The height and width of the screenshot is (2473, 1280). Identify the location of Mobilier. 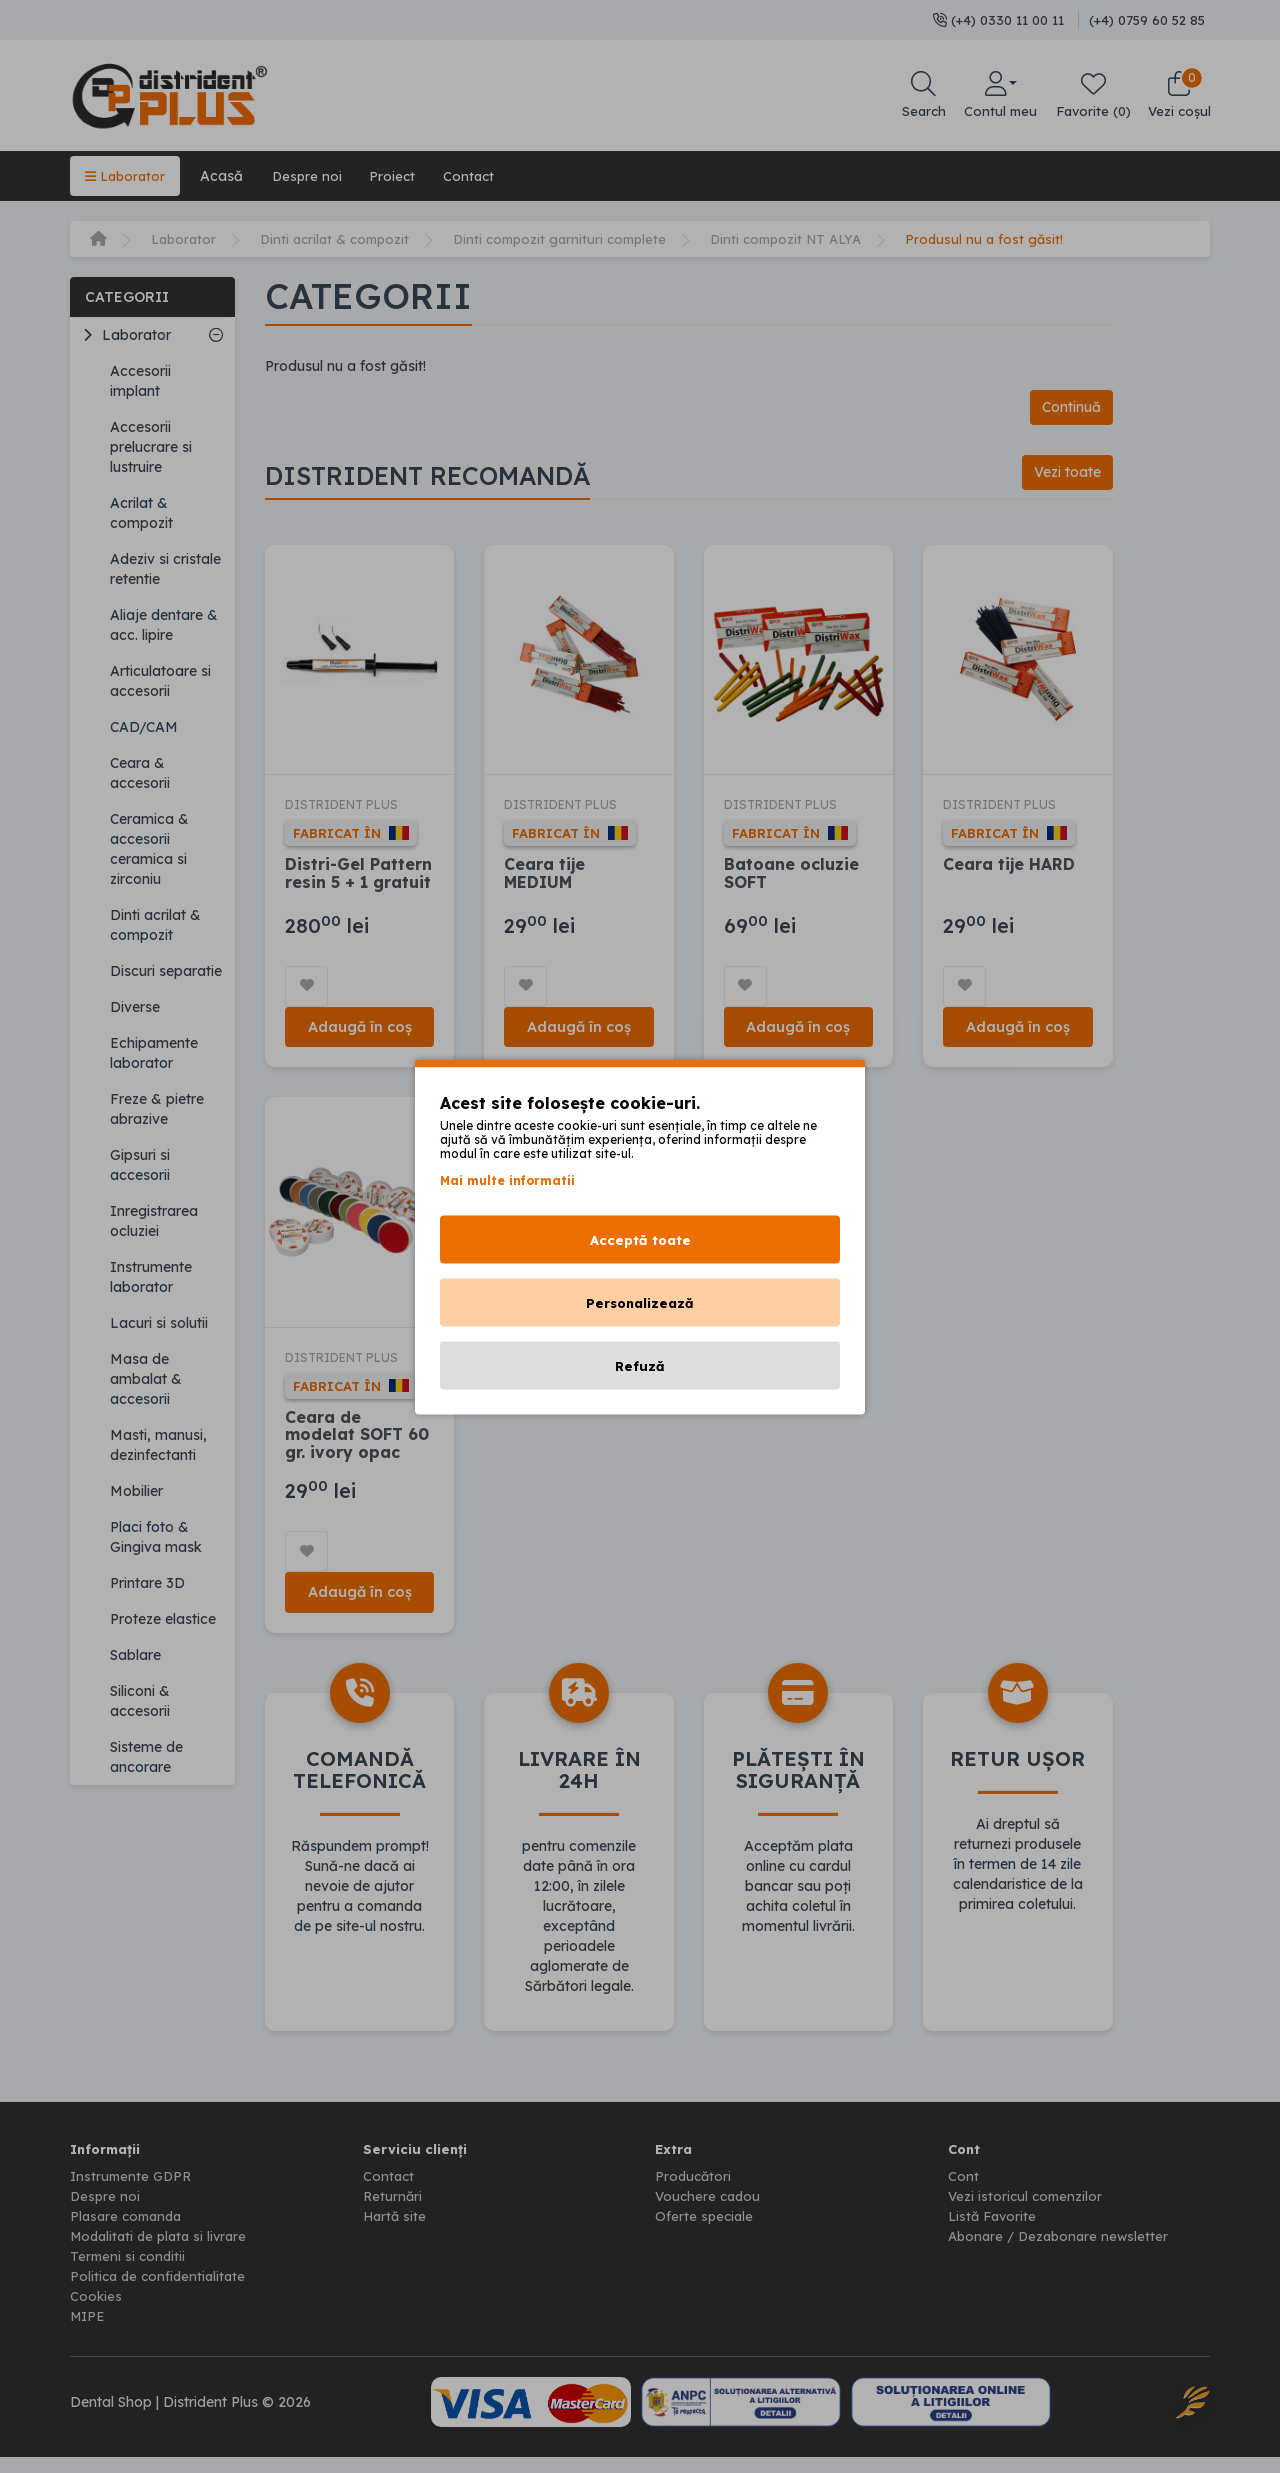
(136, 1491).